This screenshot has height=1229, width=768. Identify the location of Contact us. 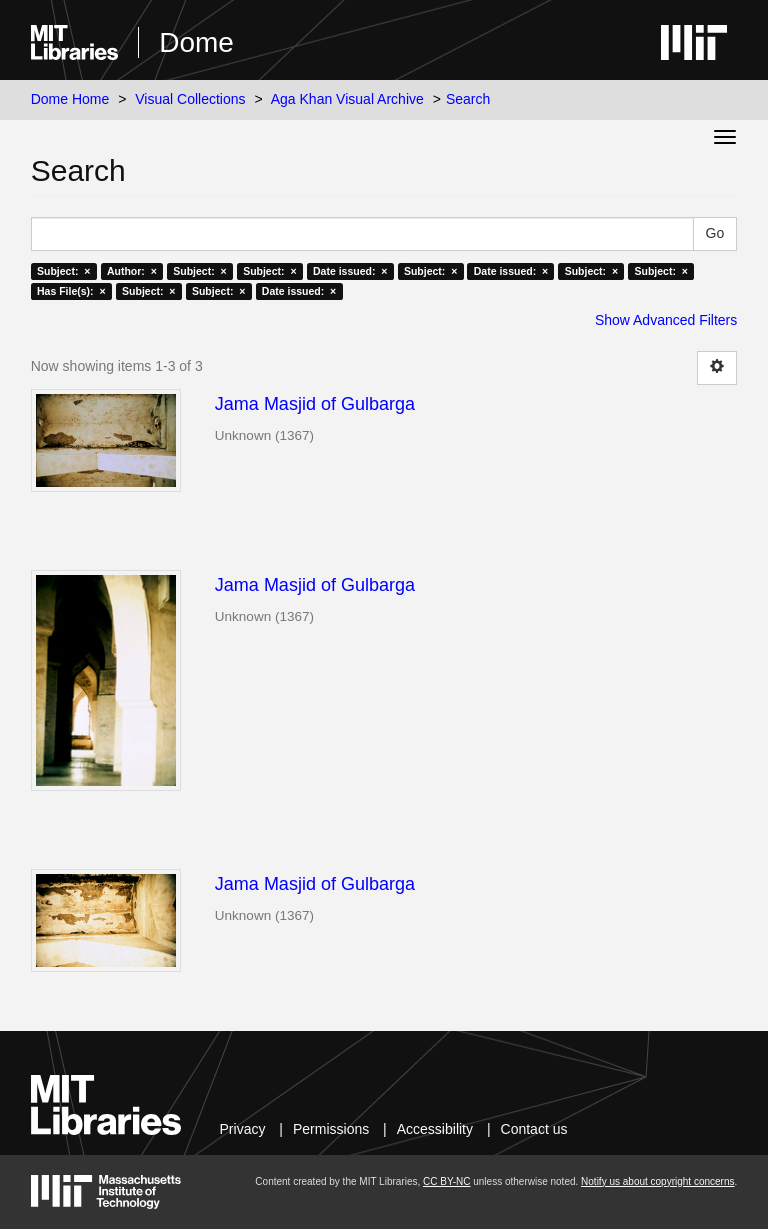
(534, 1129).